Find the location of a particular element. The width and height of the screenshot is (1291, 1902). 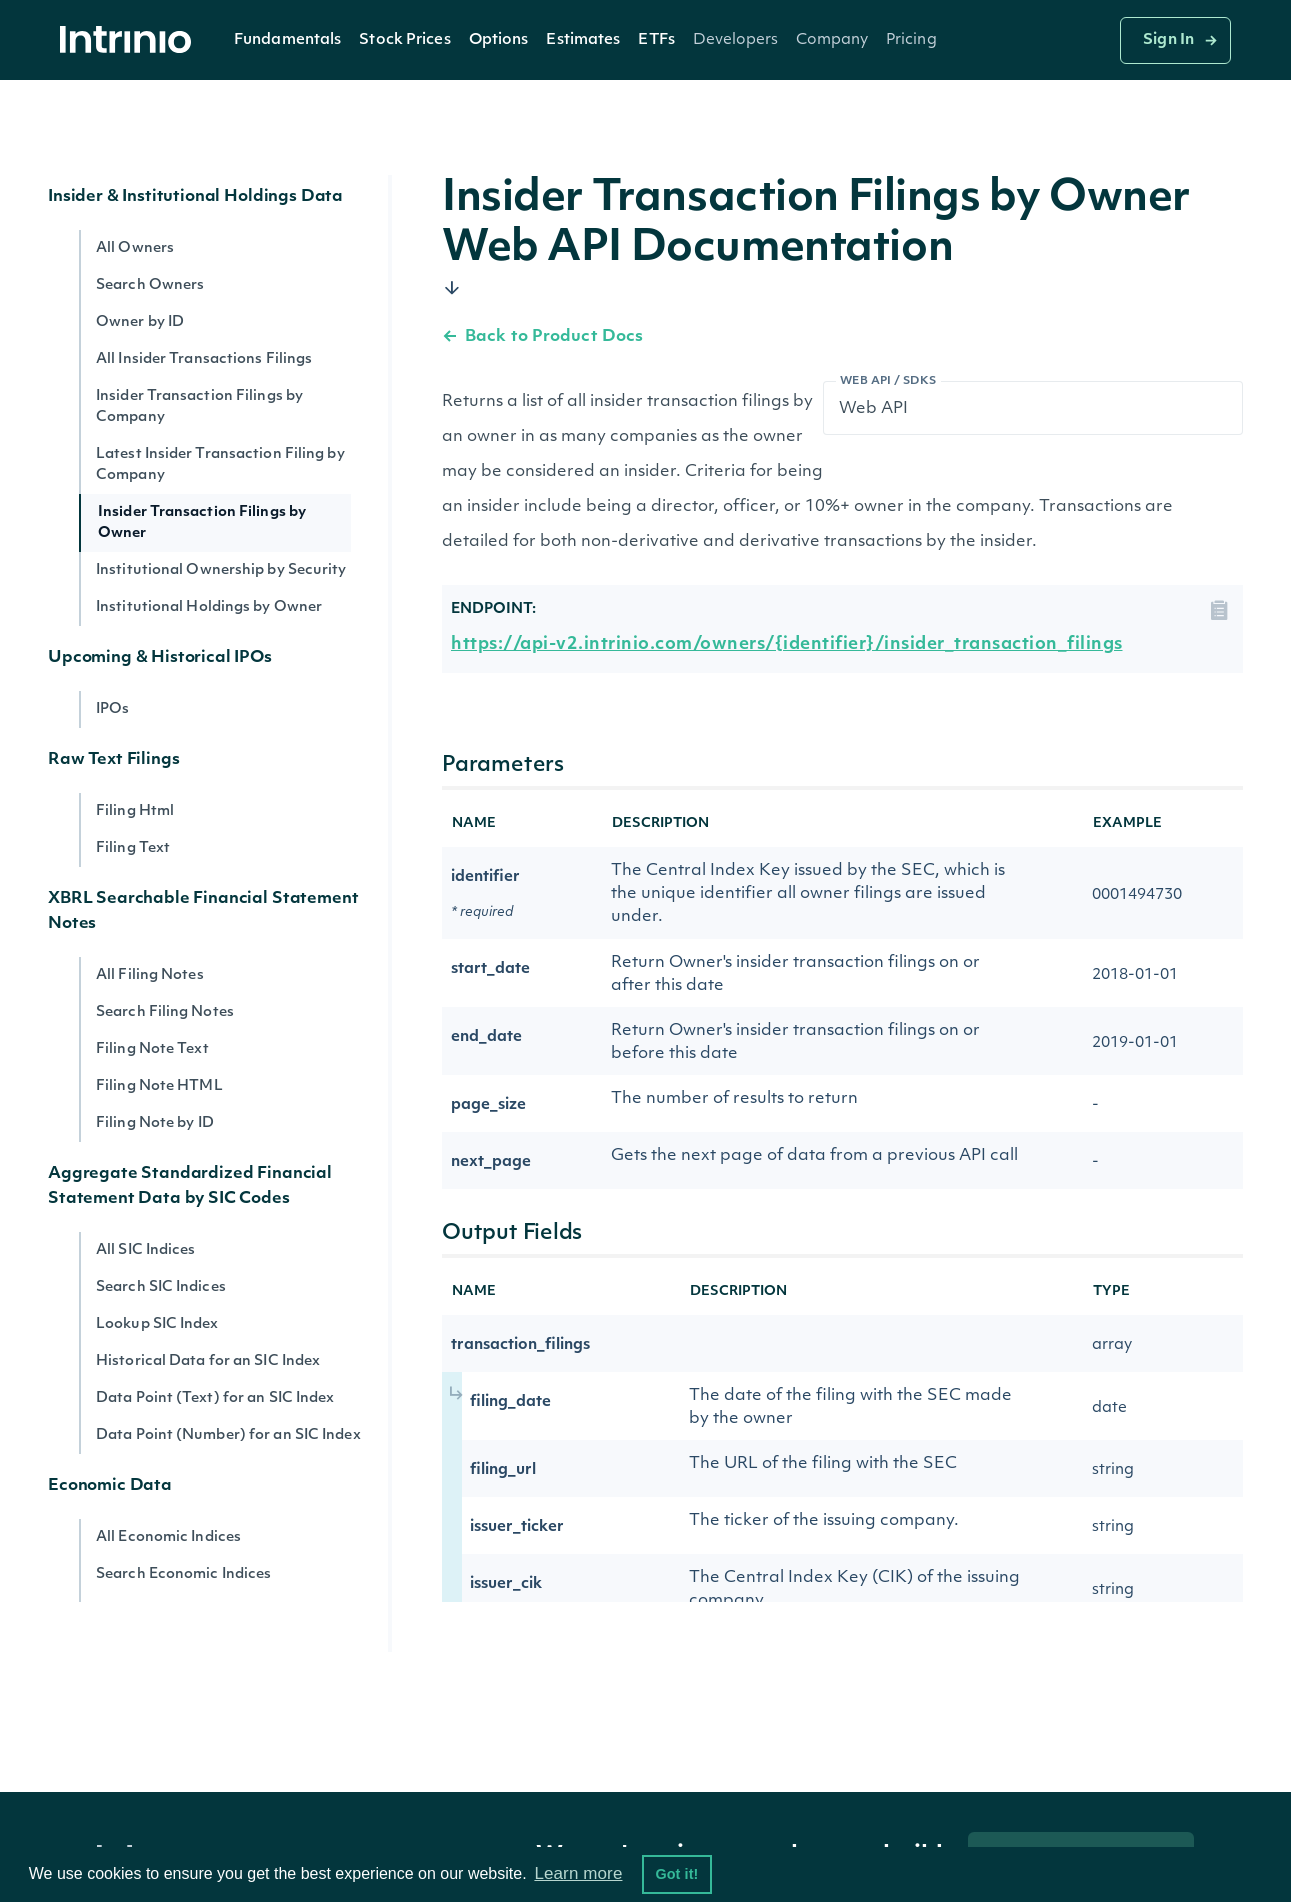

Stock Prices is located at coordinates (404, 40).